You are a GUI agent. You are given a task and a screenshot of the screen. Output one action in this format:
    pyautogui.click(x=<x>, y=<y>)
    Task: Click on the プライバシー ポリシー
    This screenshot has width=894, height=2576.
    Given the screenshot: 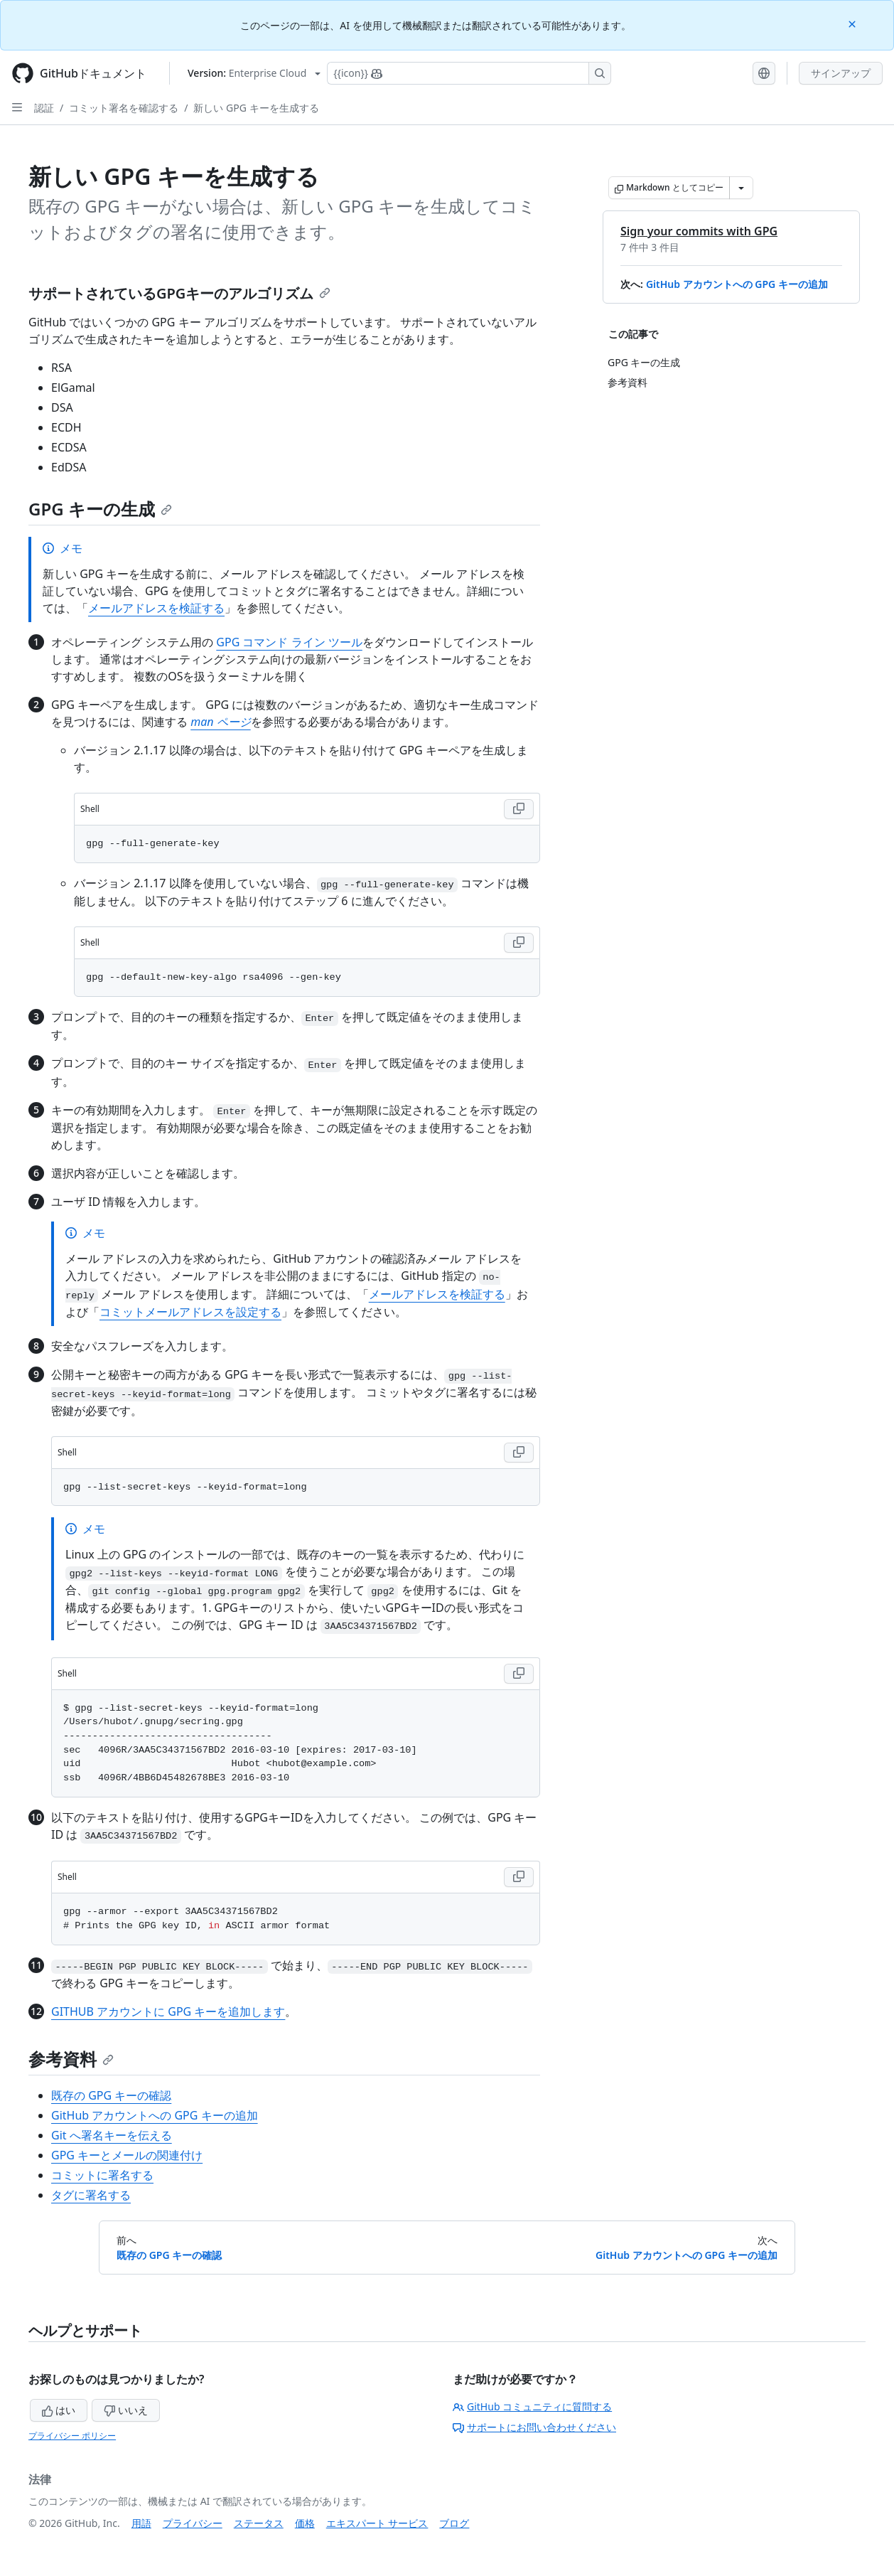 What is the action you would take?
    pyautogui.click(x=72, y=2436)
    